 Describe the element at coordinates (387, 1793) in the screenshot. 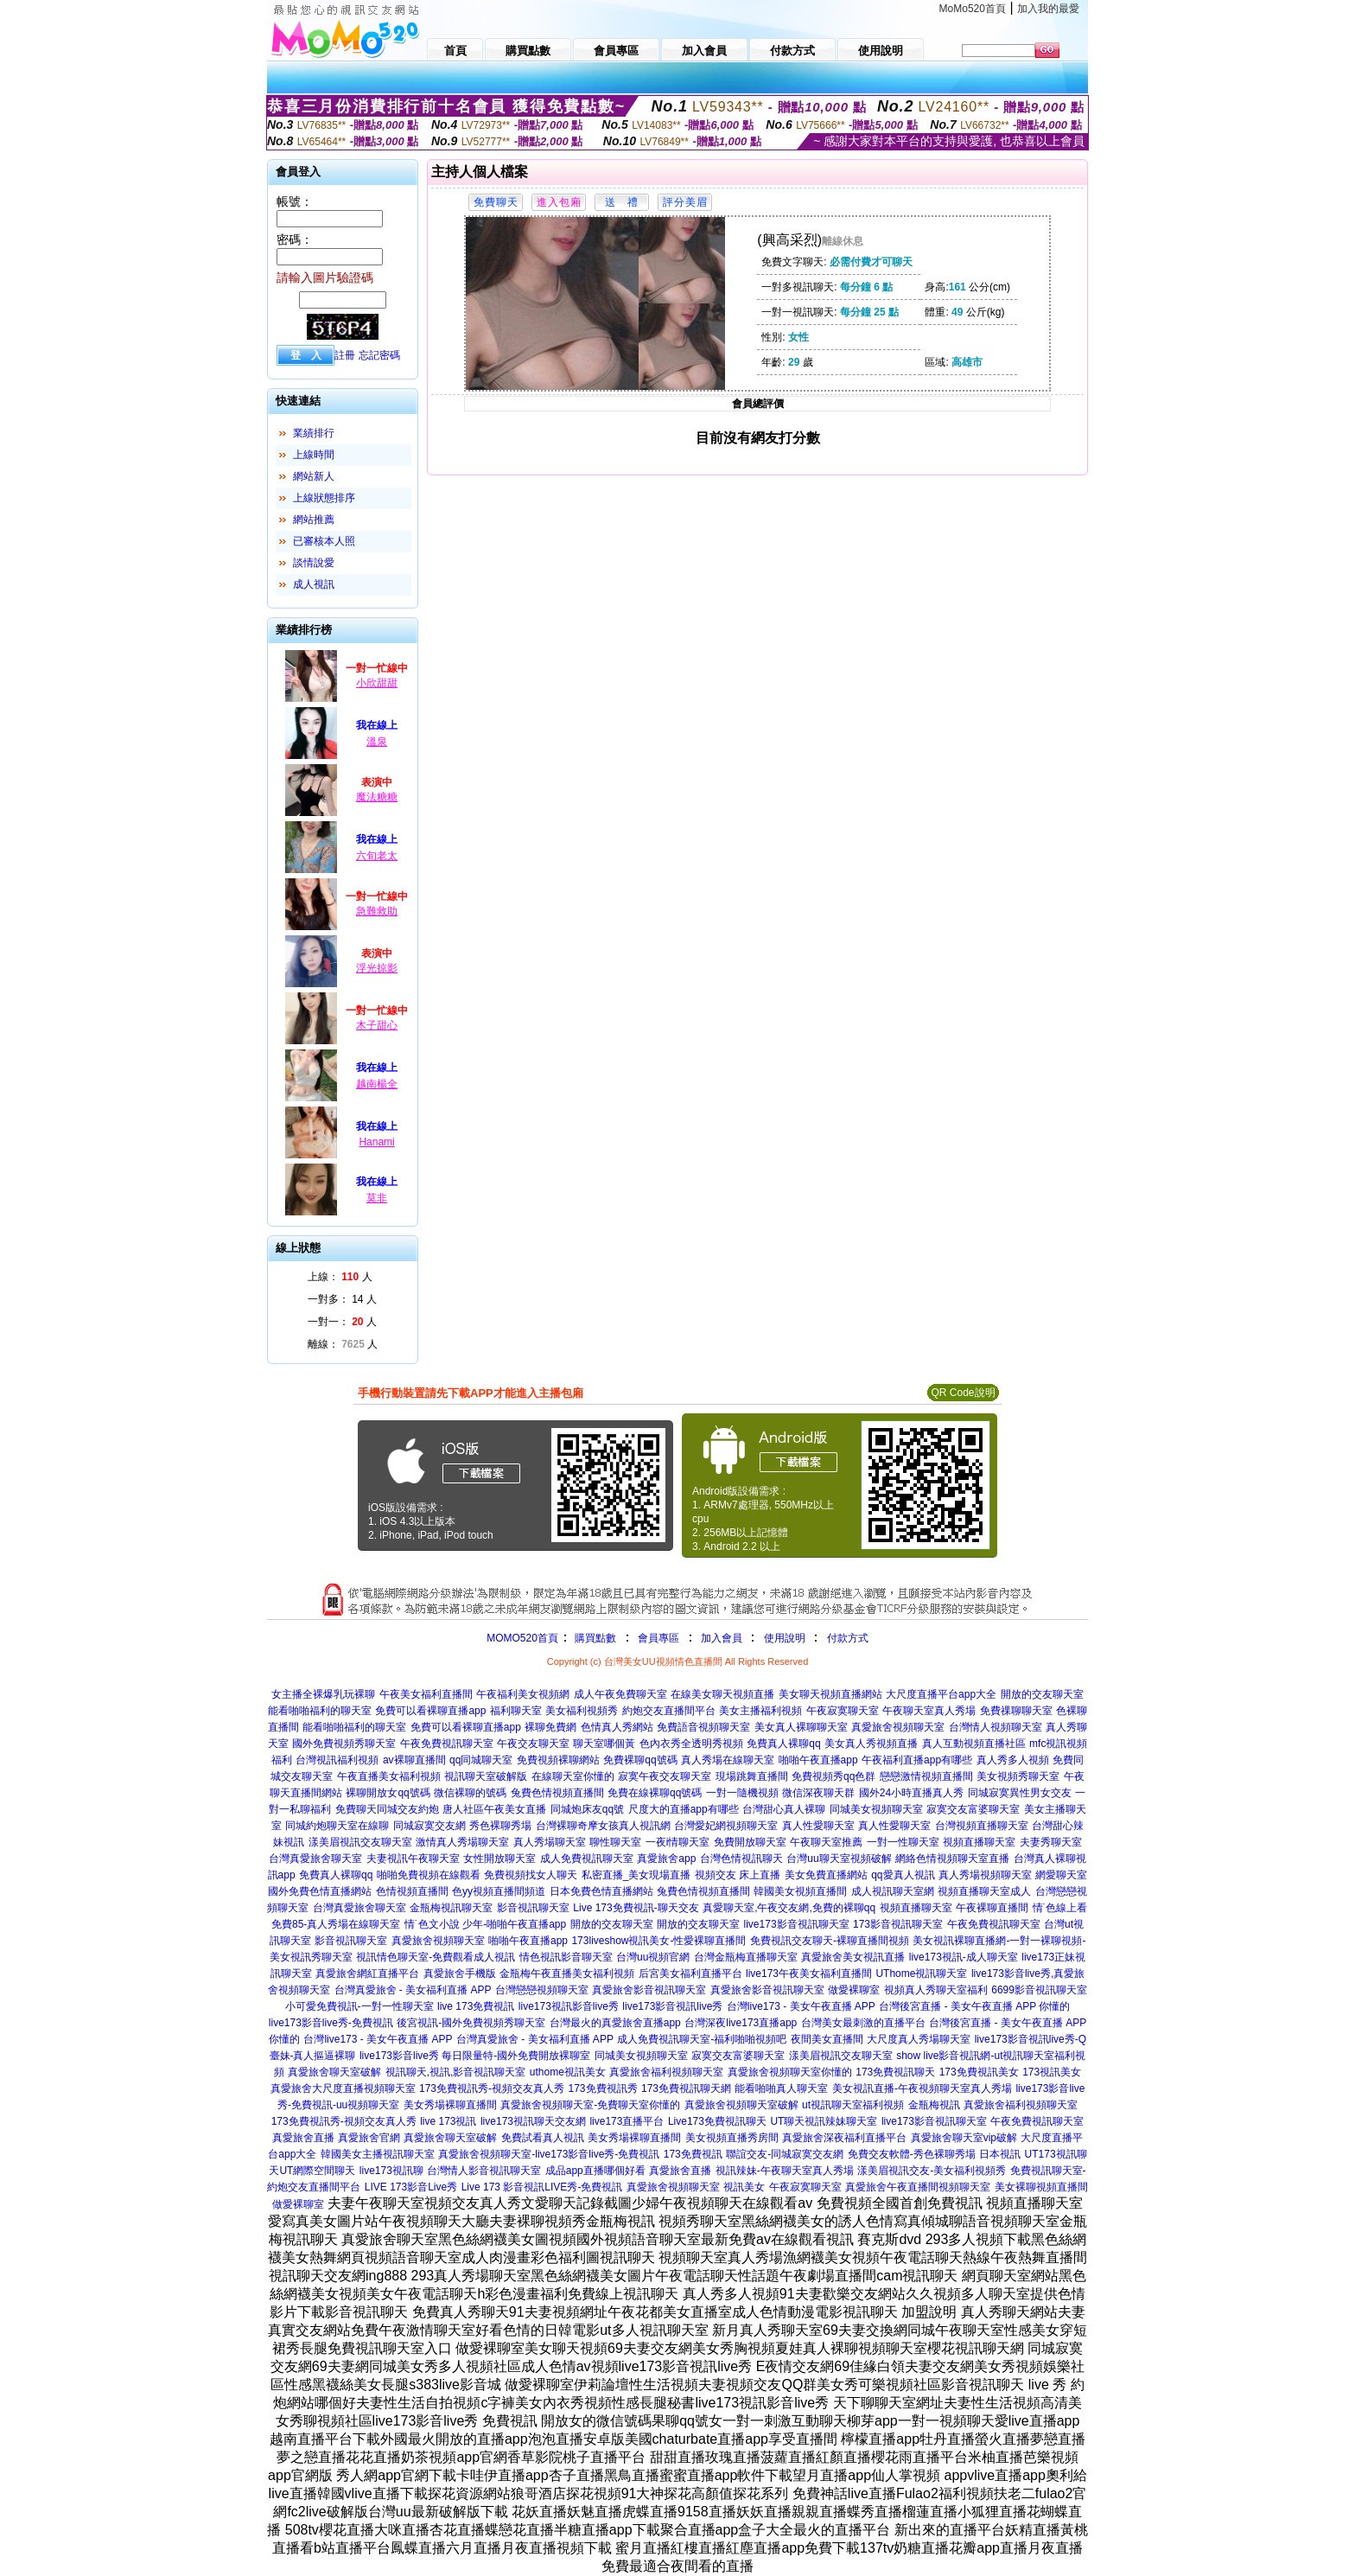

I see `裸聊開放女qq號碼` at that location.